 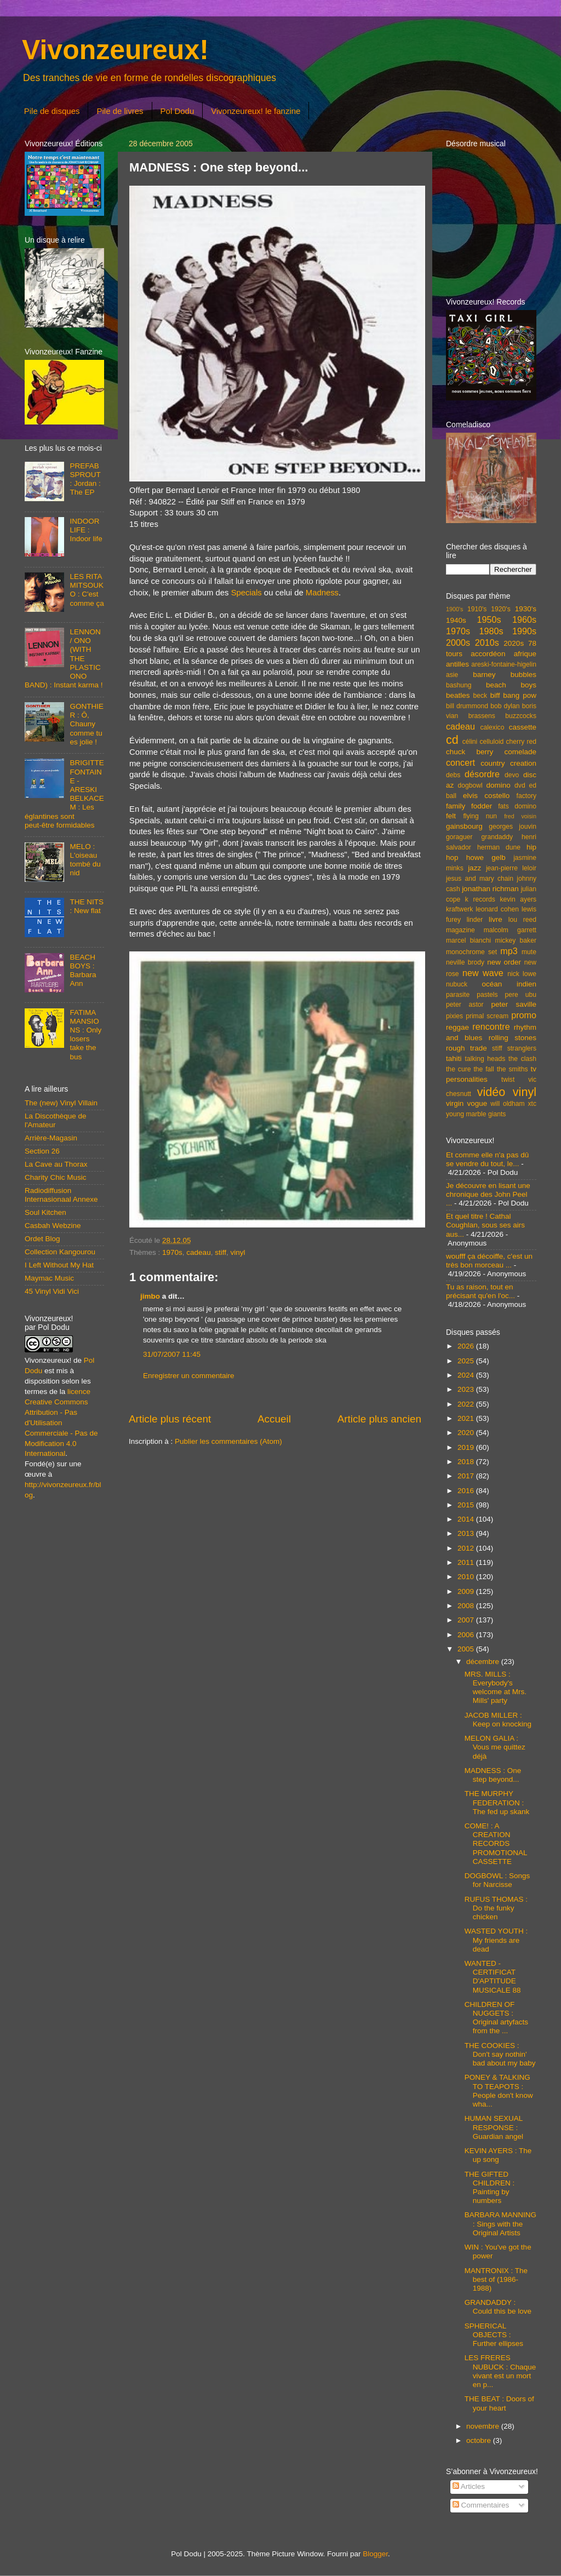 I want to click on felt, so click(x=451, y=816).